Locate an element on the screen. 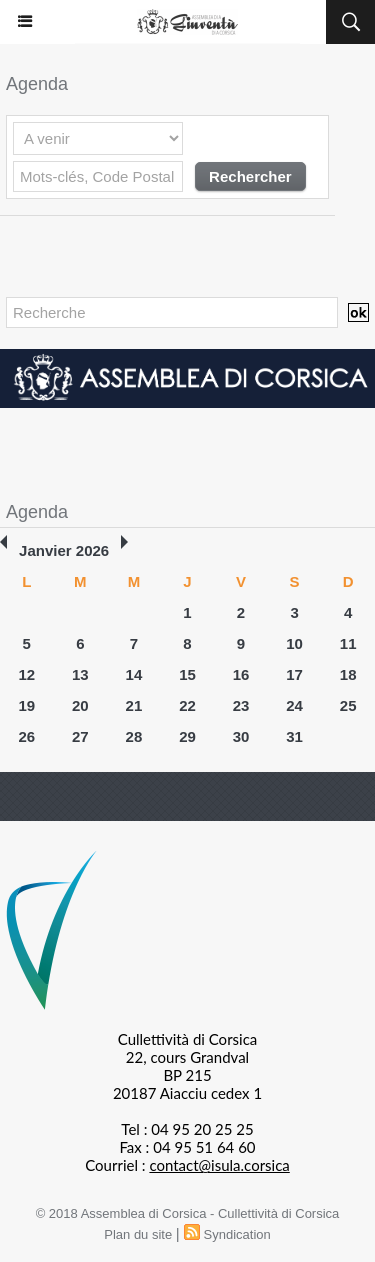  24 is located at coordinates (294, 705).